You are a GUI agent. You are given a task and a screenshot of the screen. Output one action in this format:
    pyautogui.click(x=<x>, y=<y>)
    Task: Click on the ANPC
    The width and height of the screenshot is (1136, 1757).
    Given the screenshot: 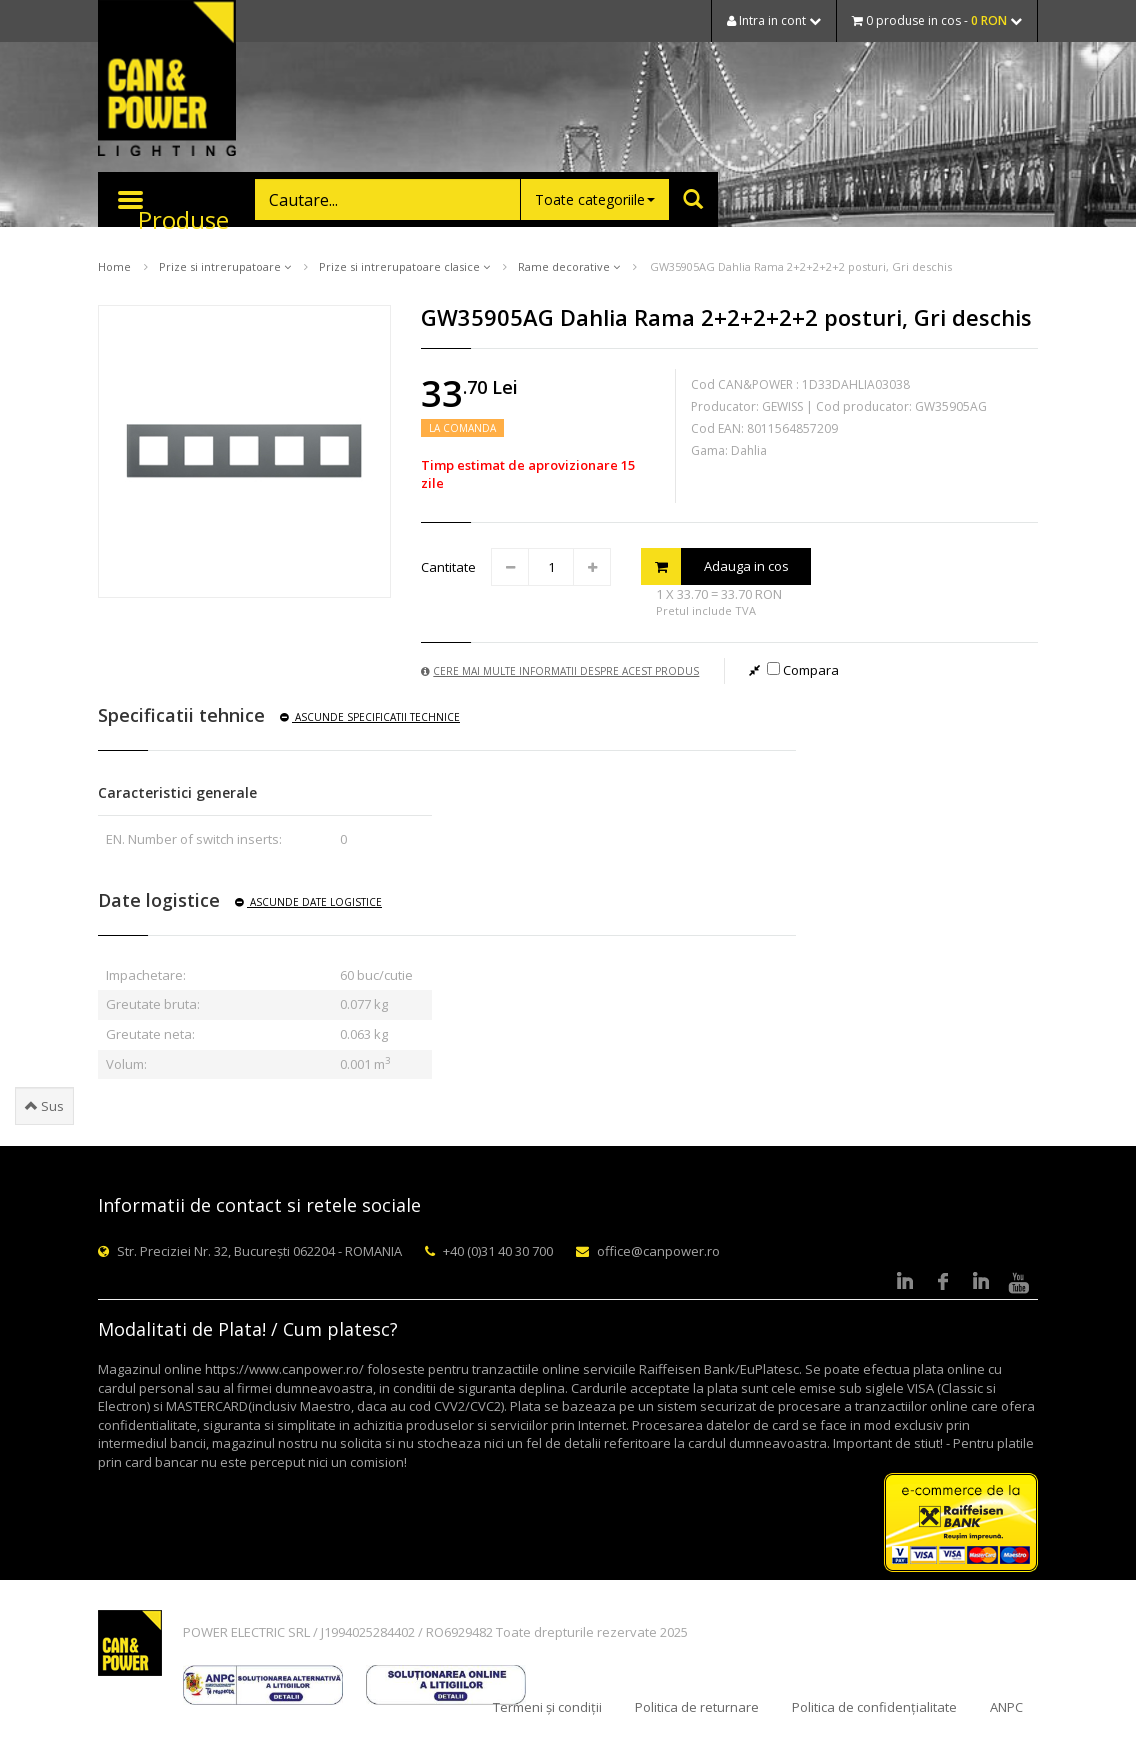 What is the action you would take?
    pyautogui.click(x=1006, y=1707)
    